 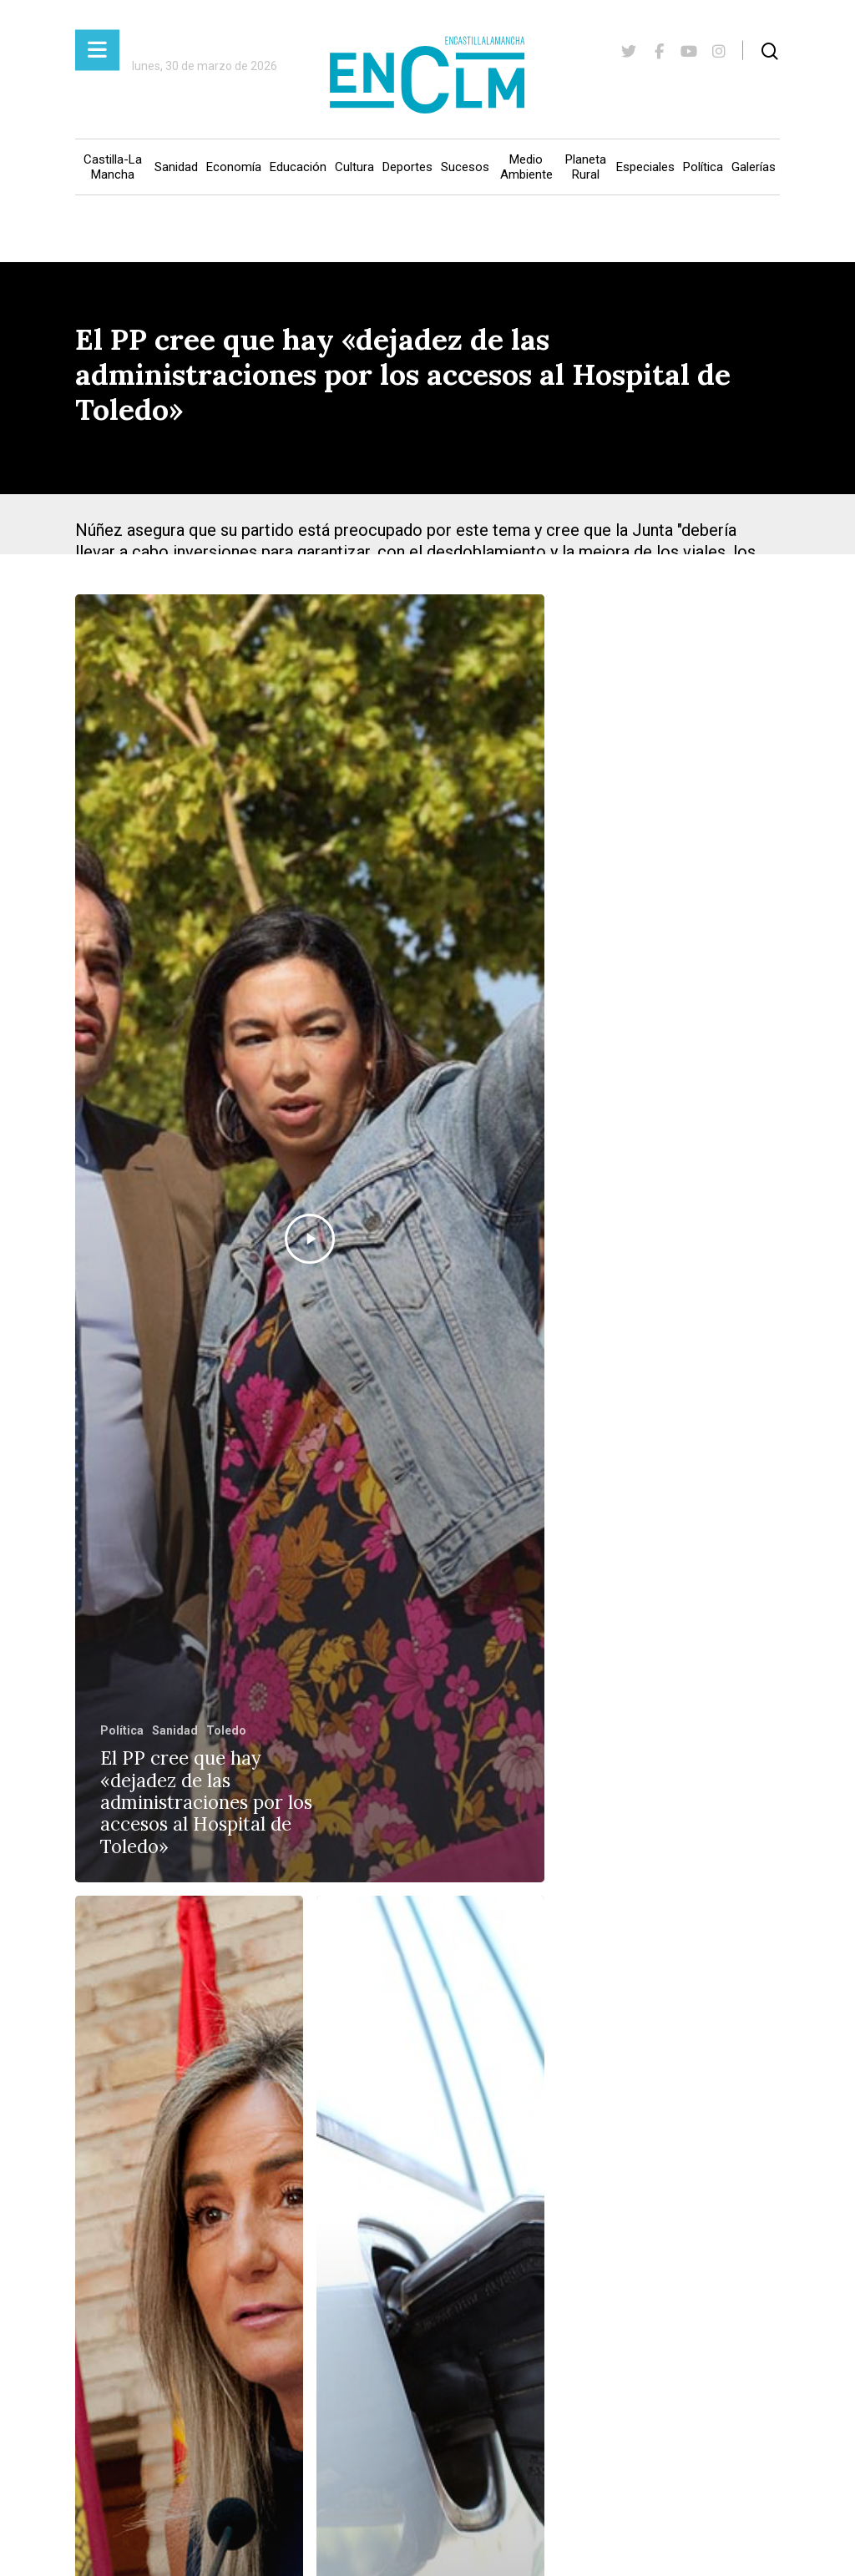 What do you see at coordinates (703, 166) in the screenshot?
I see `Política` at bounding box center [703, 166].